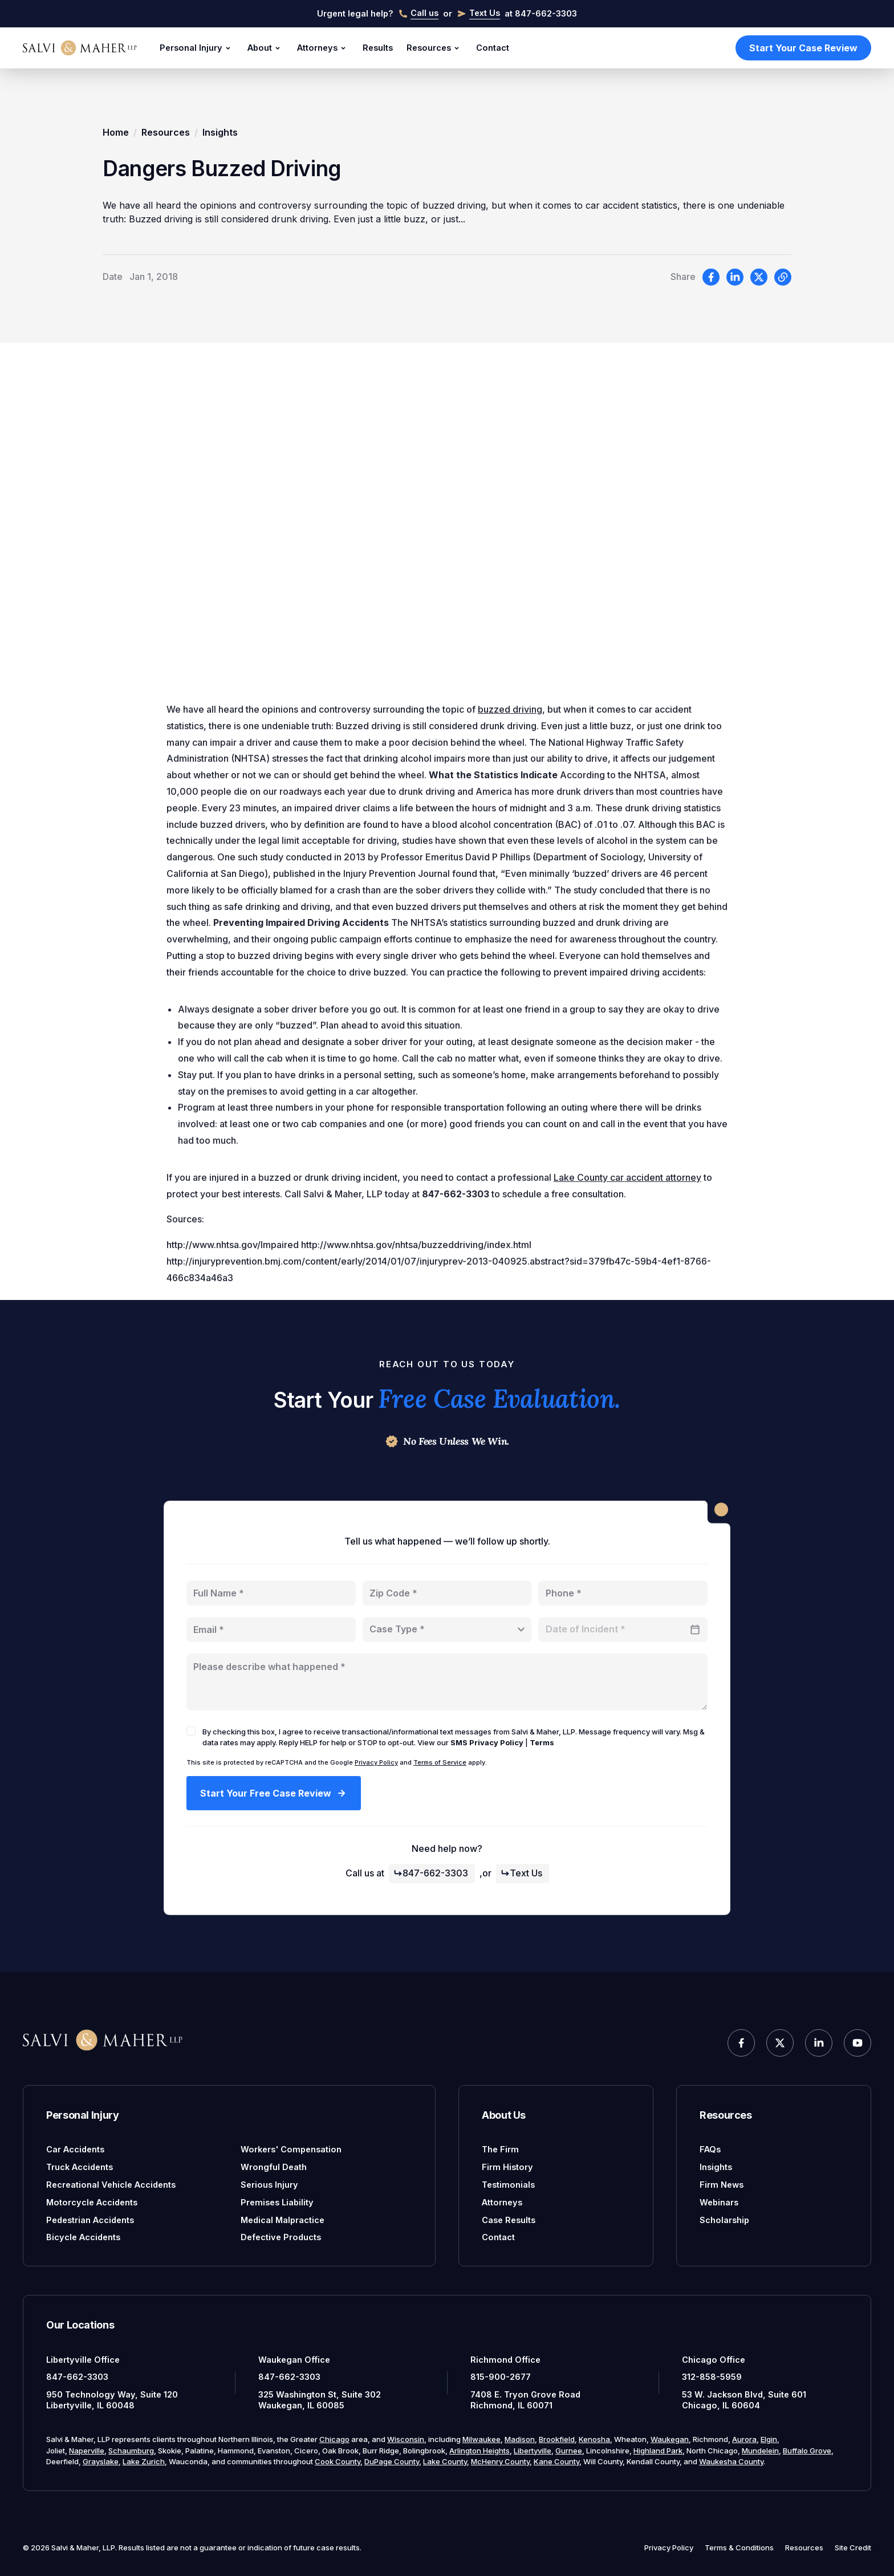 This screenshot has width=894, height=2576. Describe the element at coordinates (323, 48) in the screenshot. I see `Attorneys` at that location.